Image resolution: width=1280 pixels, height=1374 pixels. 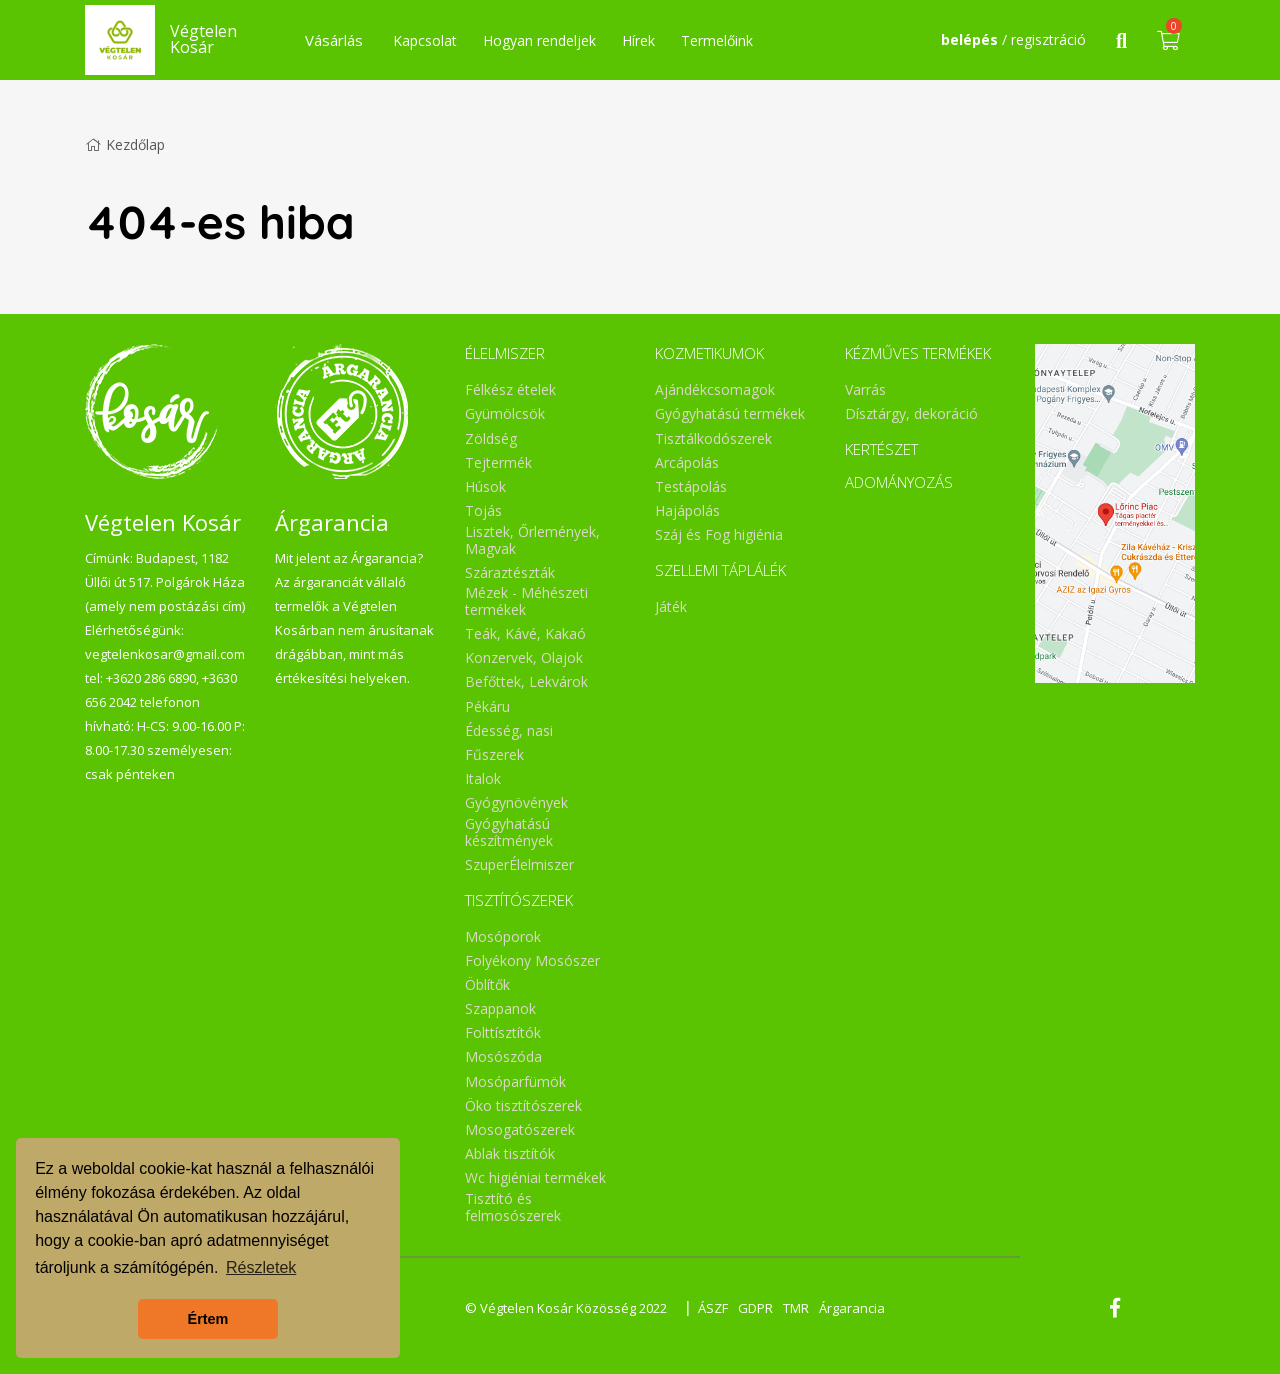 What do you see at coordinates (638, 40) in the screenshot?
I see `Hírek` at bounding box center [638, 40].